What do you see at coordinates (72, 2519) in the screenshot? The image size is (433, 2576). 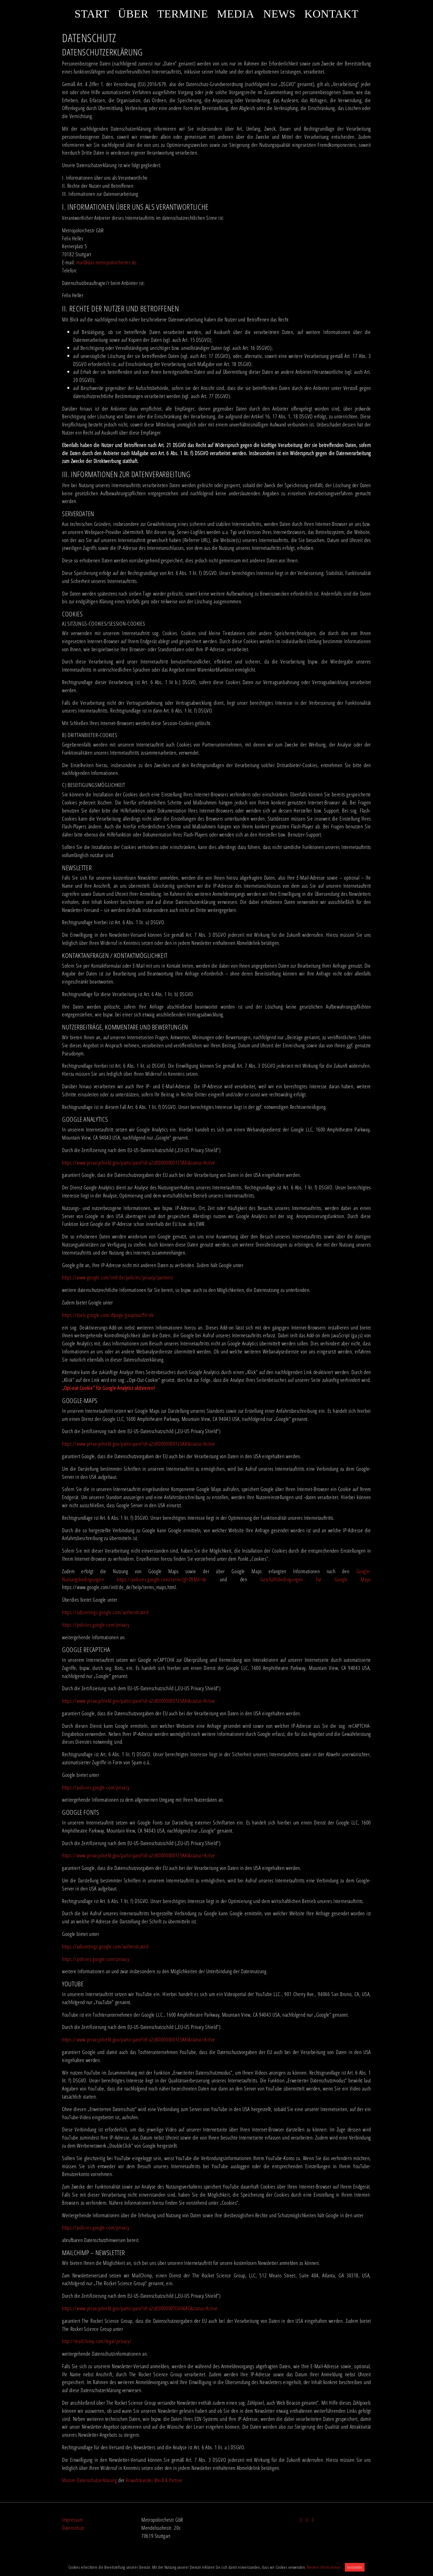 I see `Impressum` at bounding box center [72, 2519].